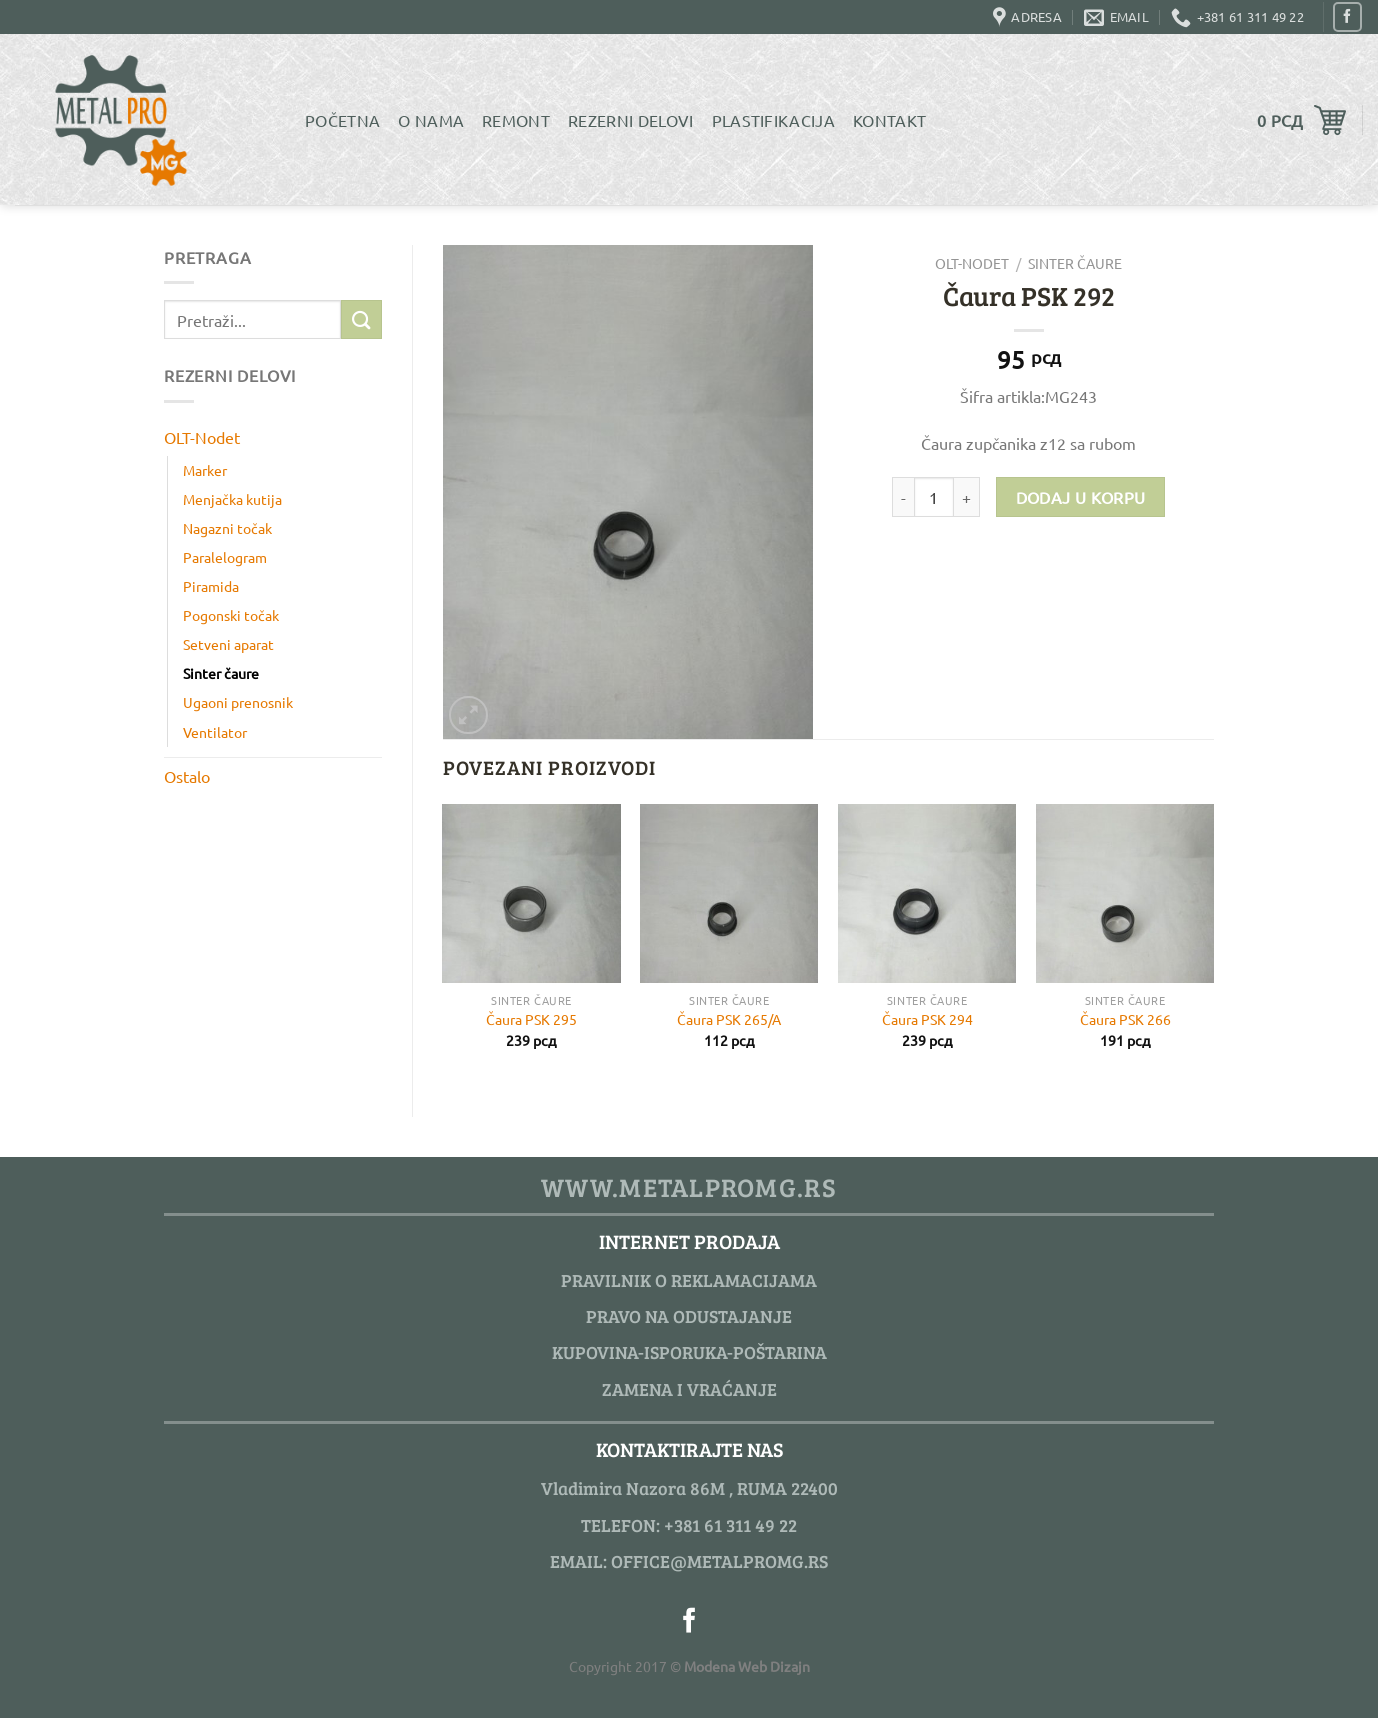  I want to click on Čaura PSK 294, so click(927, 1019).